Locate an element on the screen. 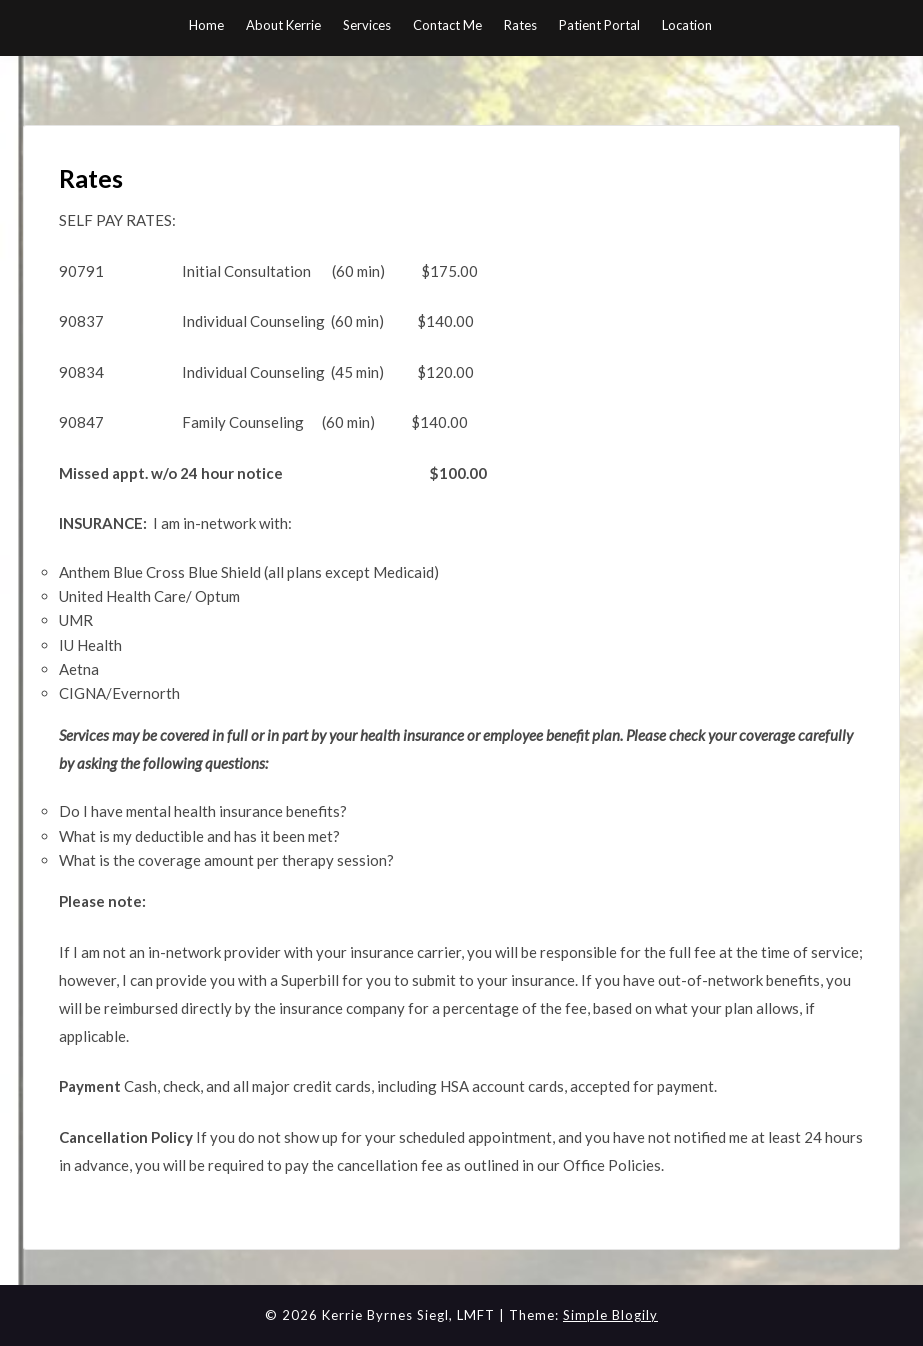  About Kerrie is located at coordinates (283, 25).